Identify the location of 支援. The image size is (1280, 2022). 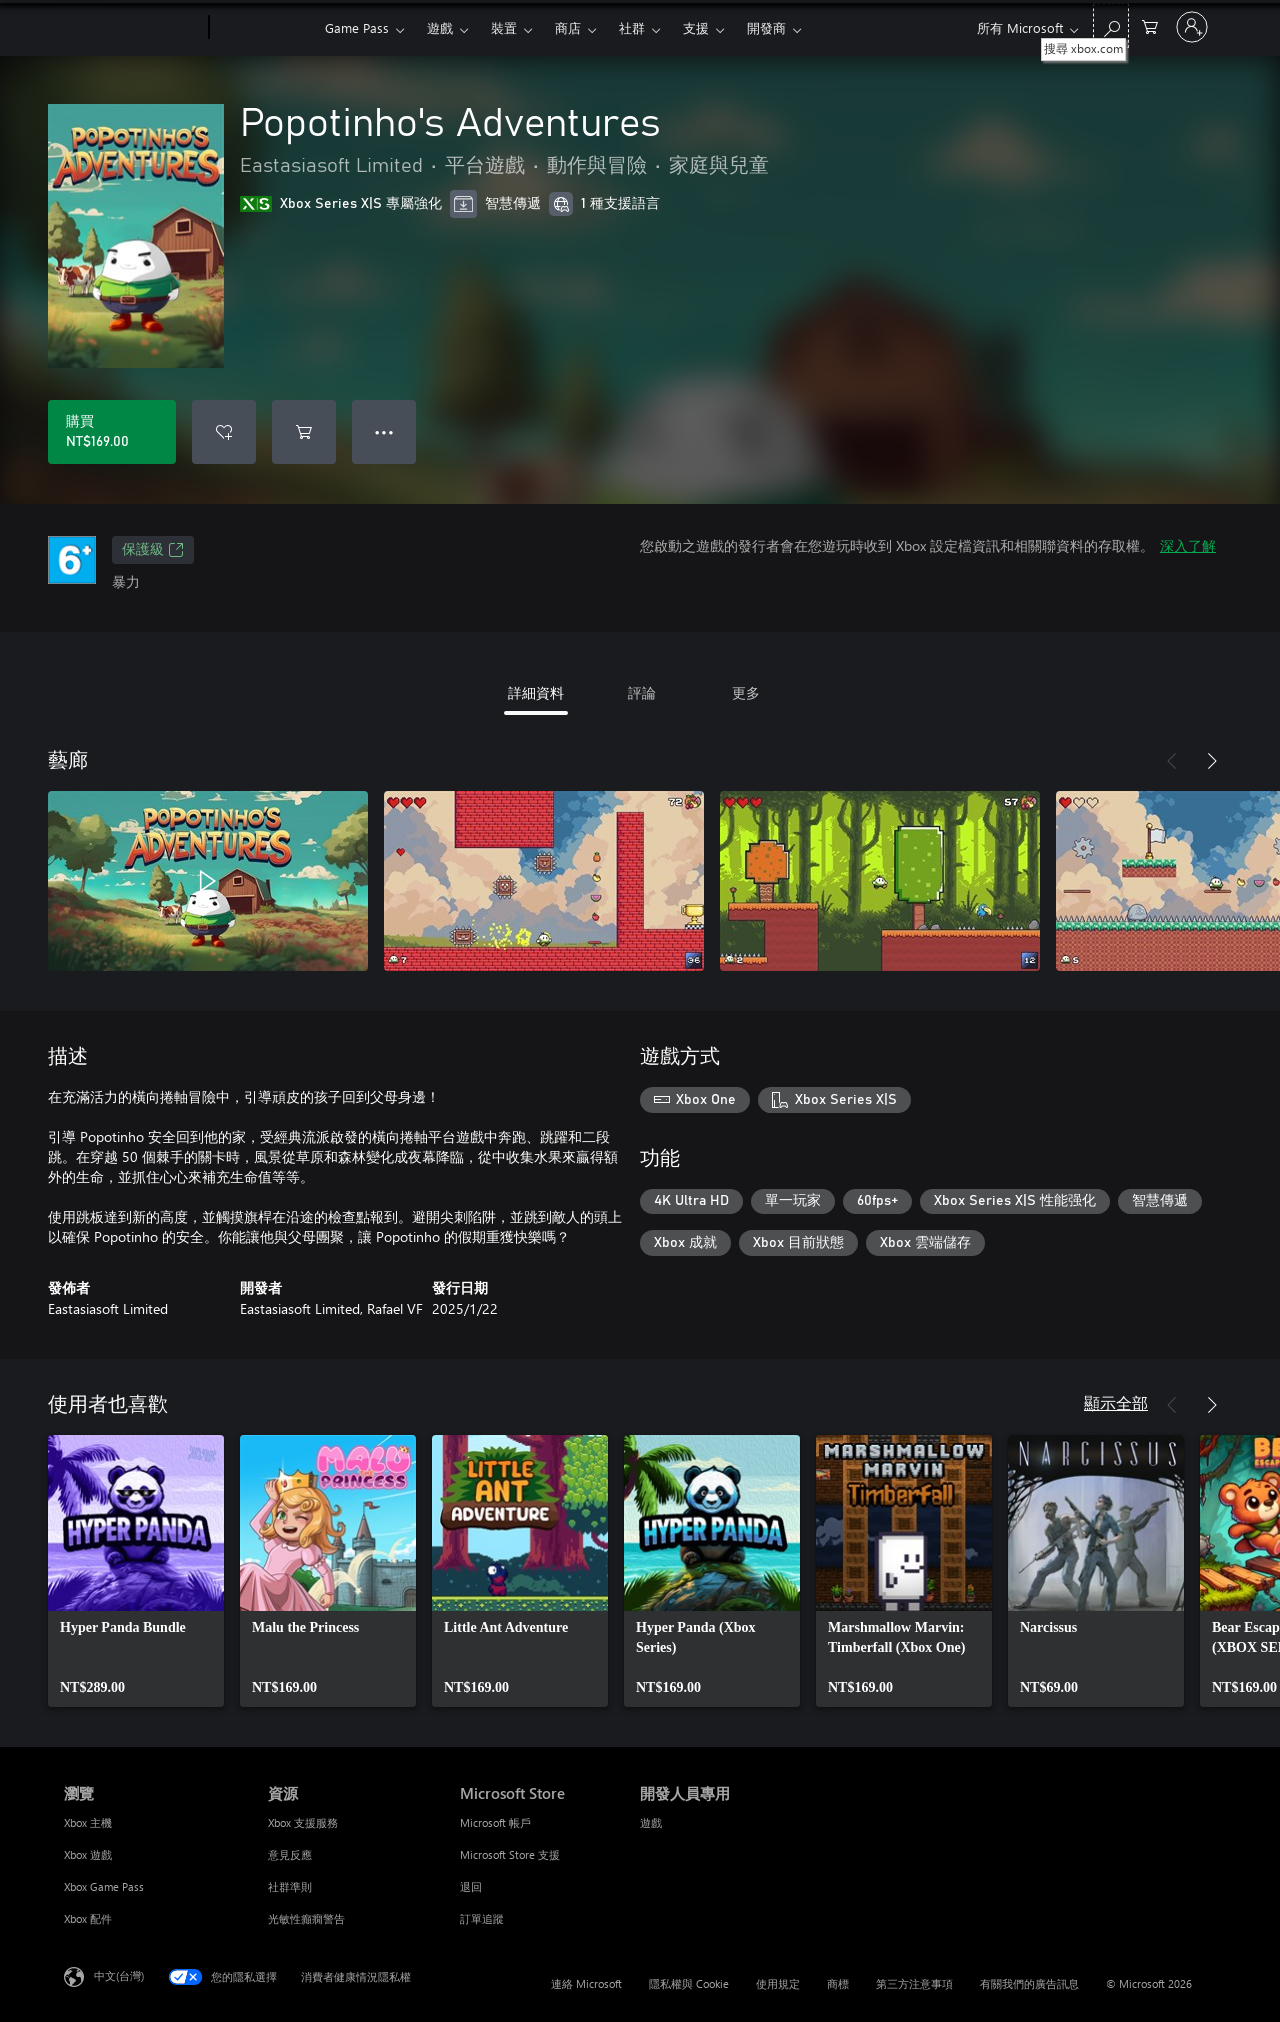
(696, 27).